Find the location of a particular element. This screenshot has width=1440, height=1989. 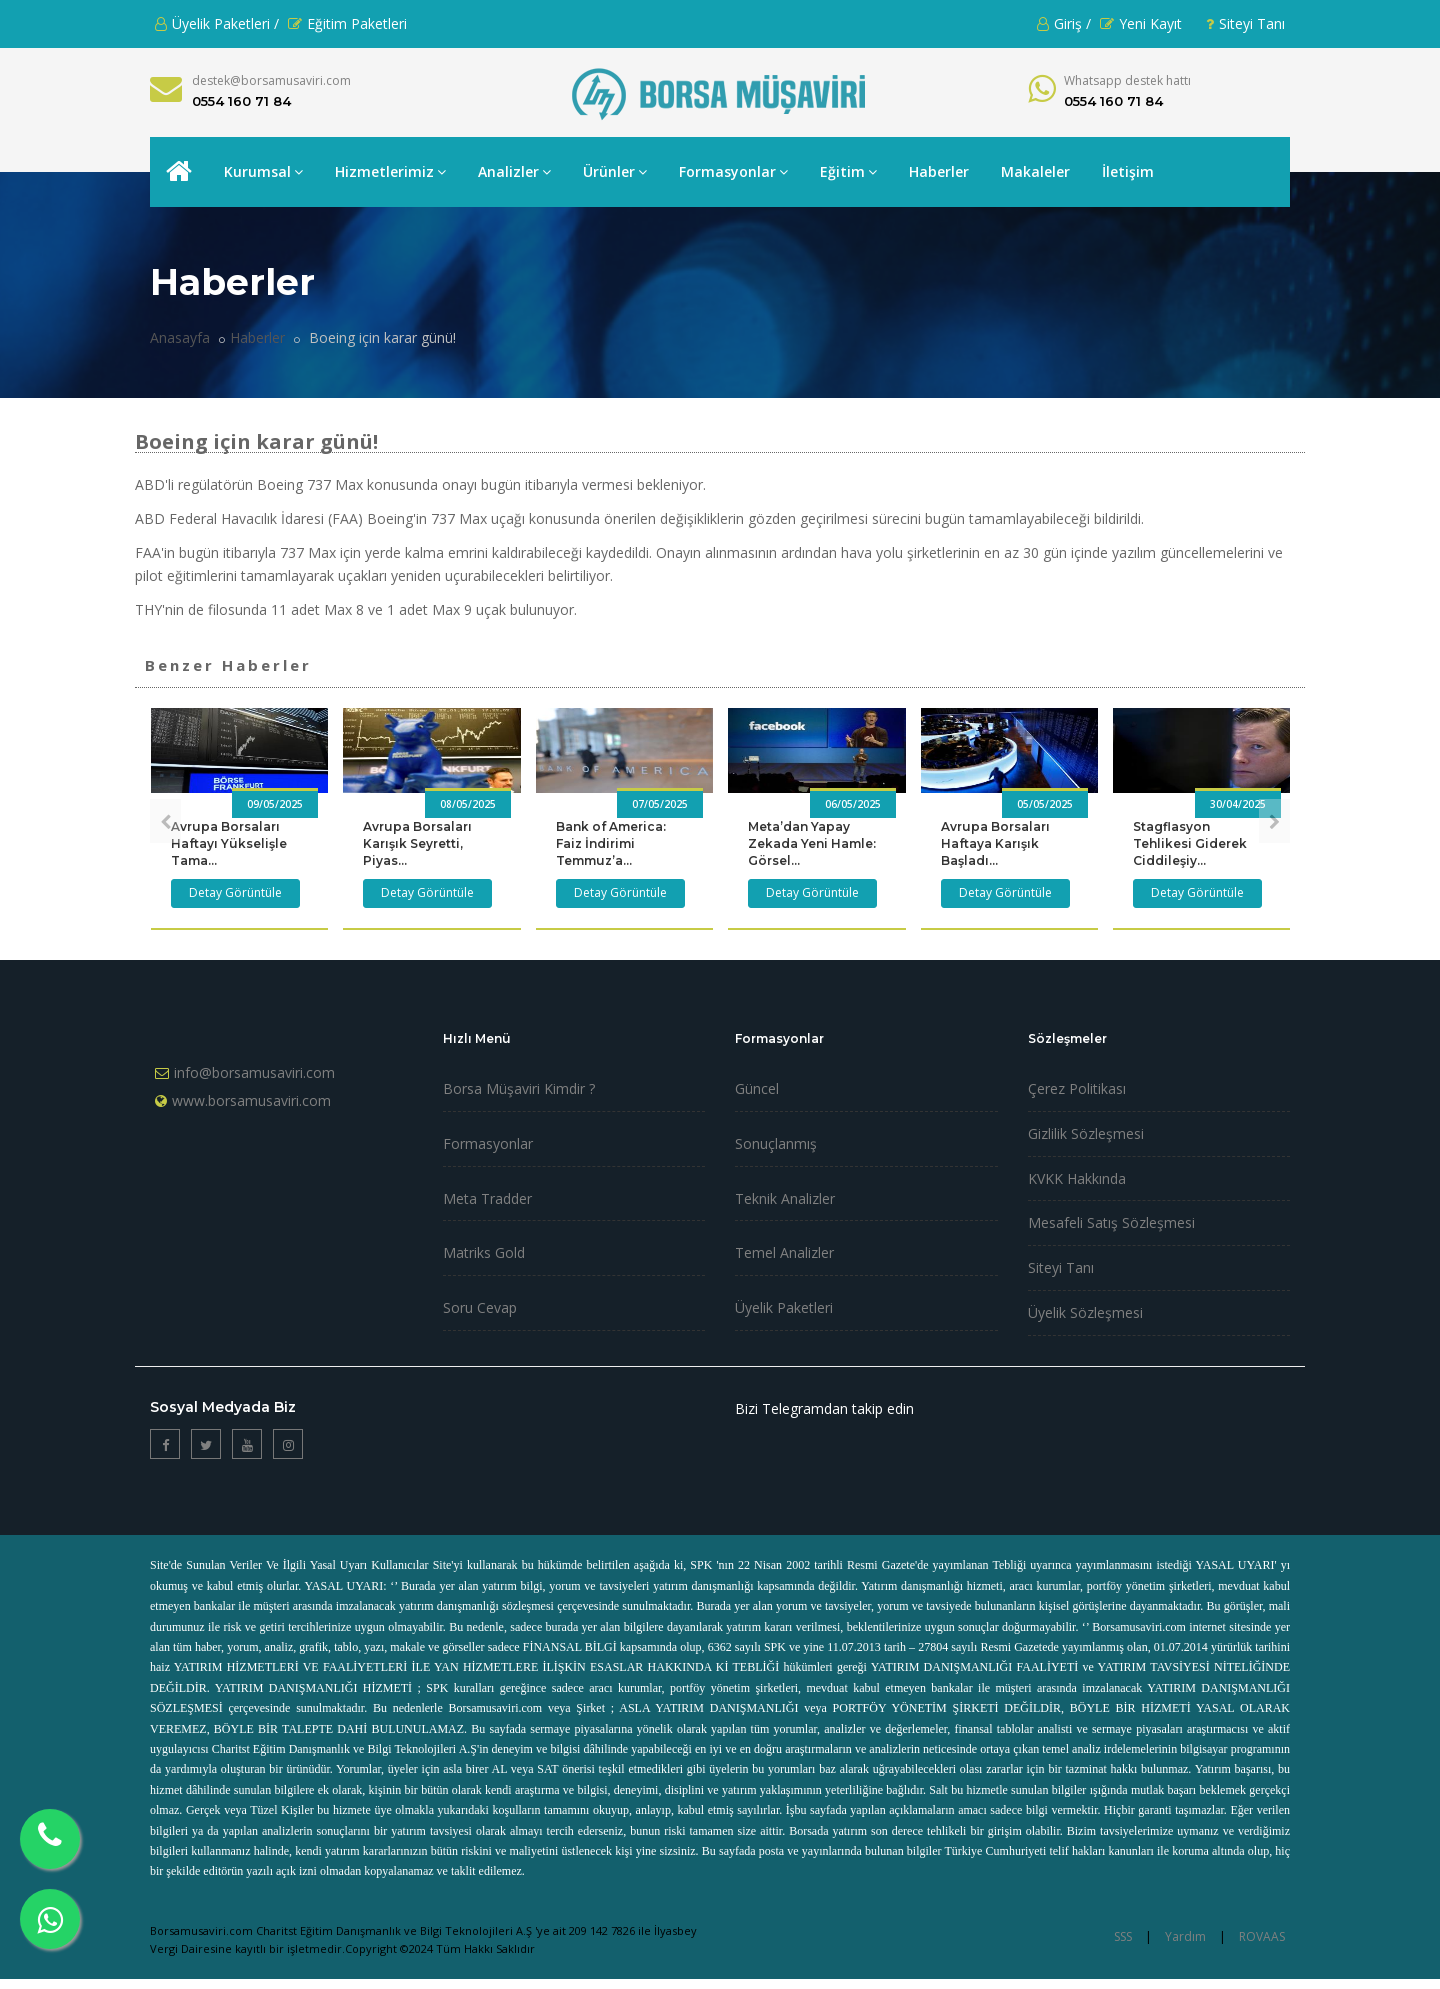

Üyelik Paketleri is located at coordinates (784, 1307).